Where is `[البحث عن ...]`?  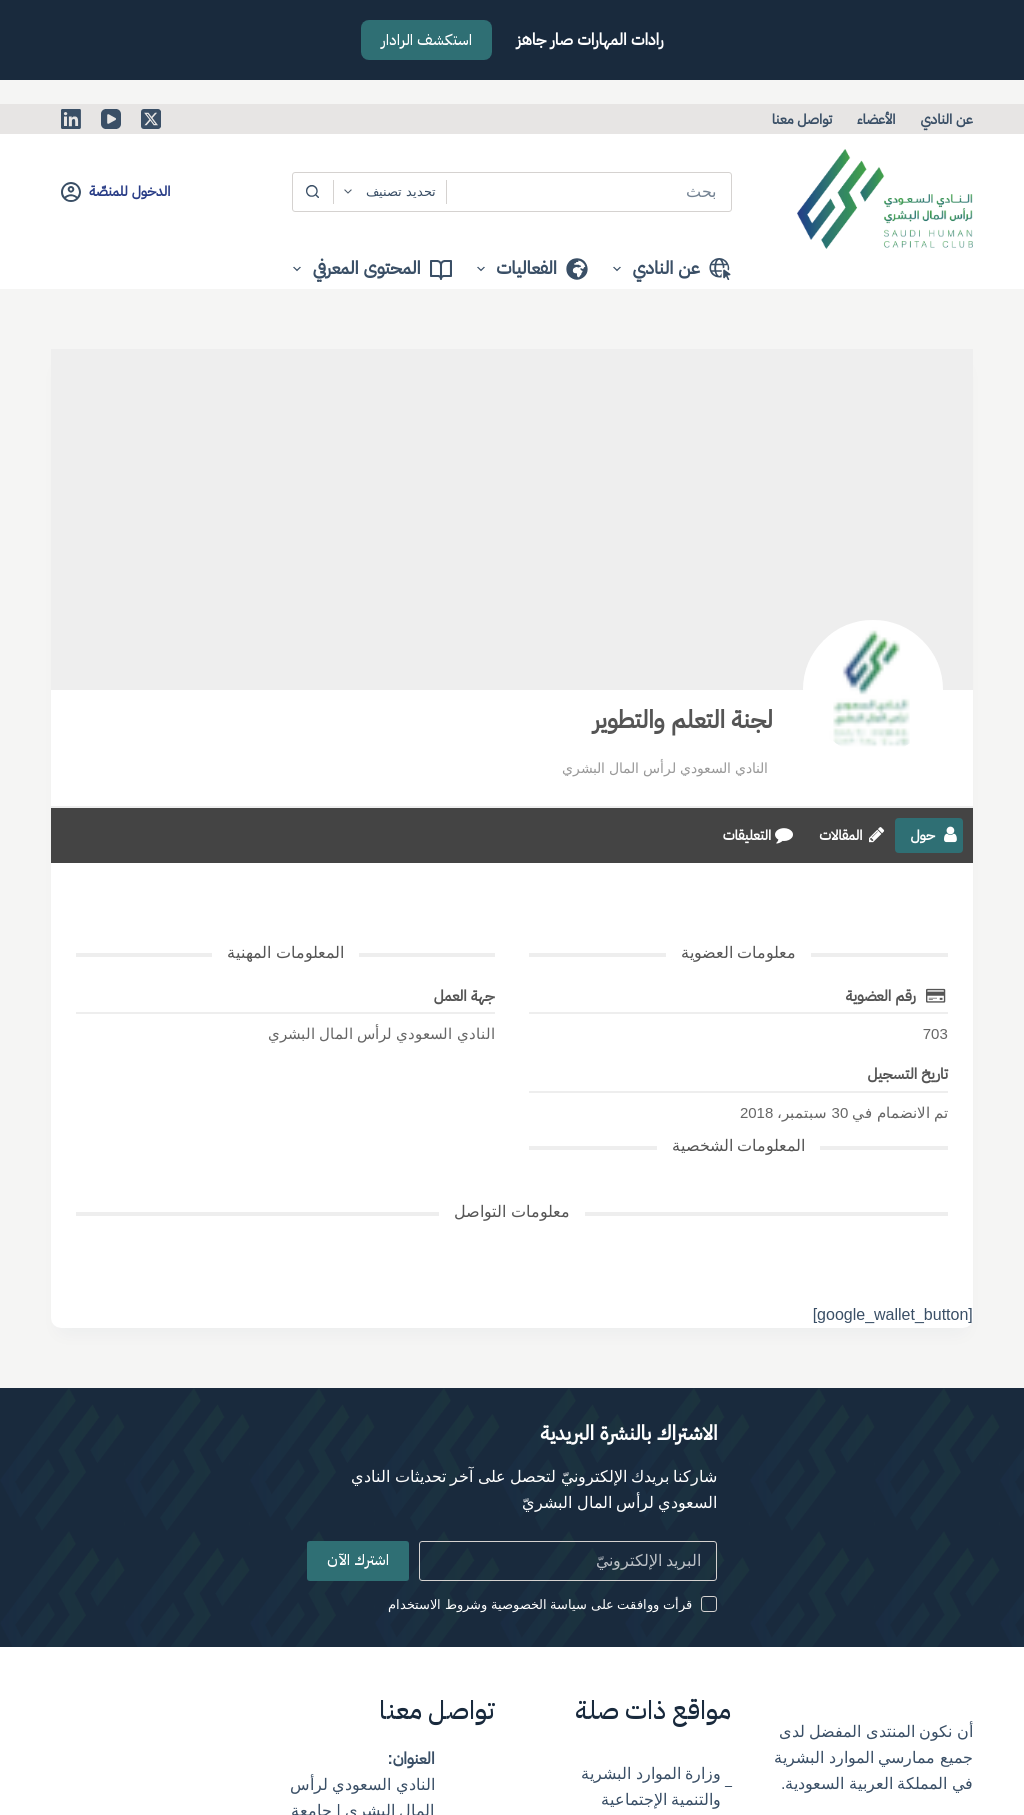
[البحث عن ...] is located at coordinates (589, 192).